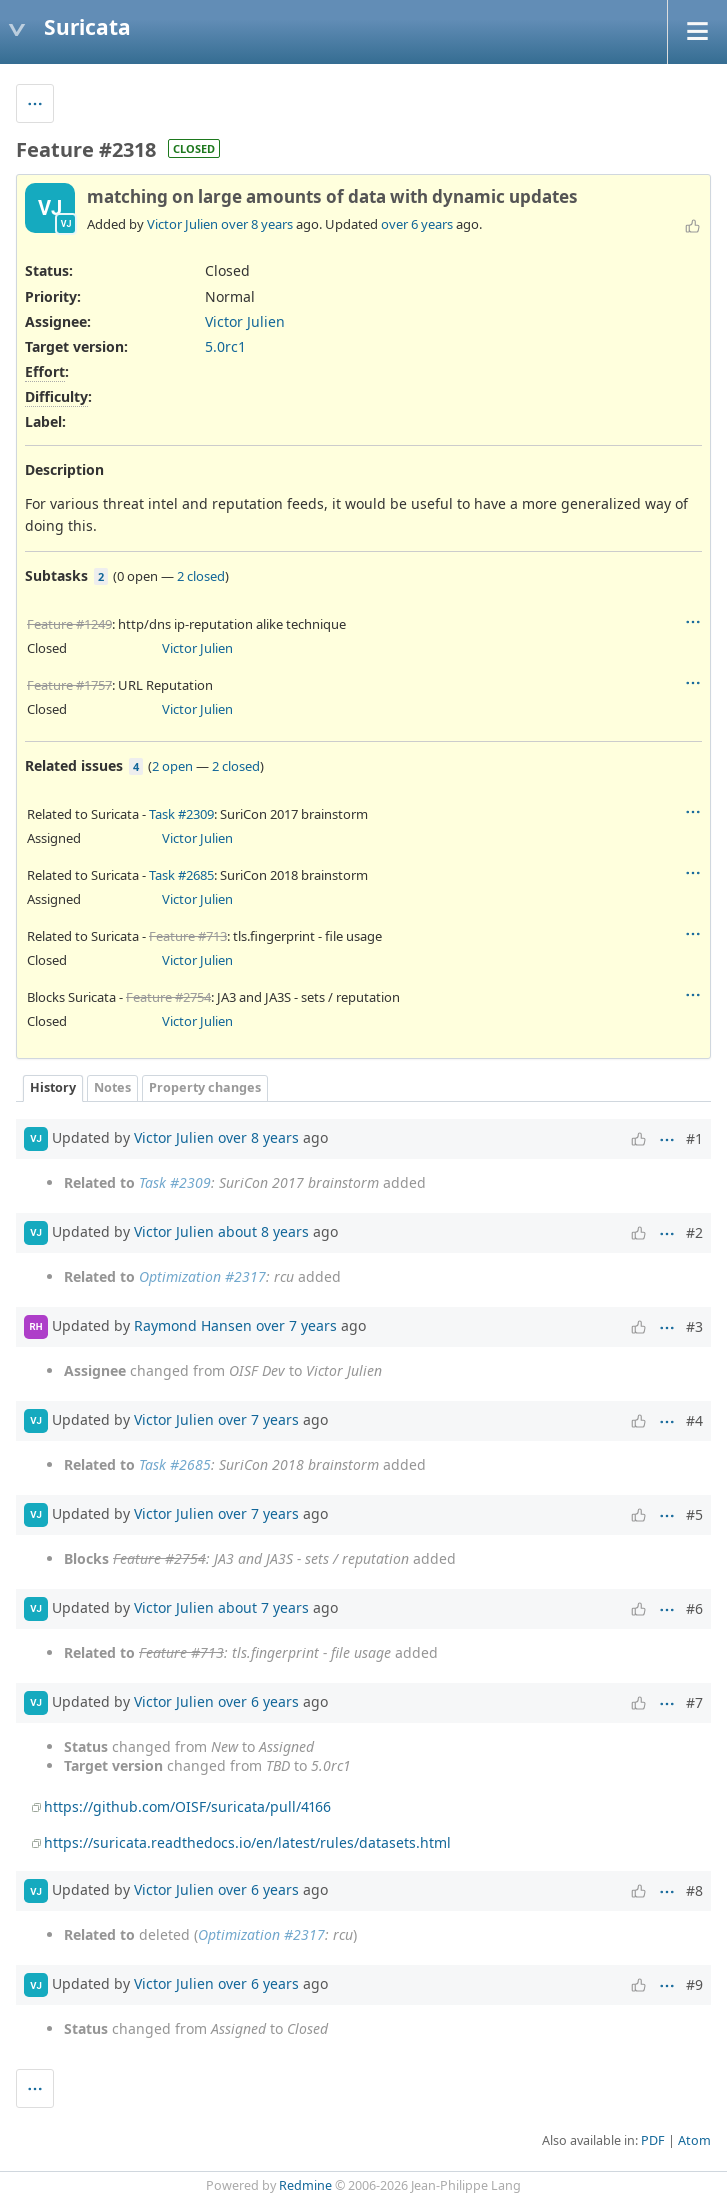 The image size is (727, 2199). I want to click on #4, so click(694, 1420).